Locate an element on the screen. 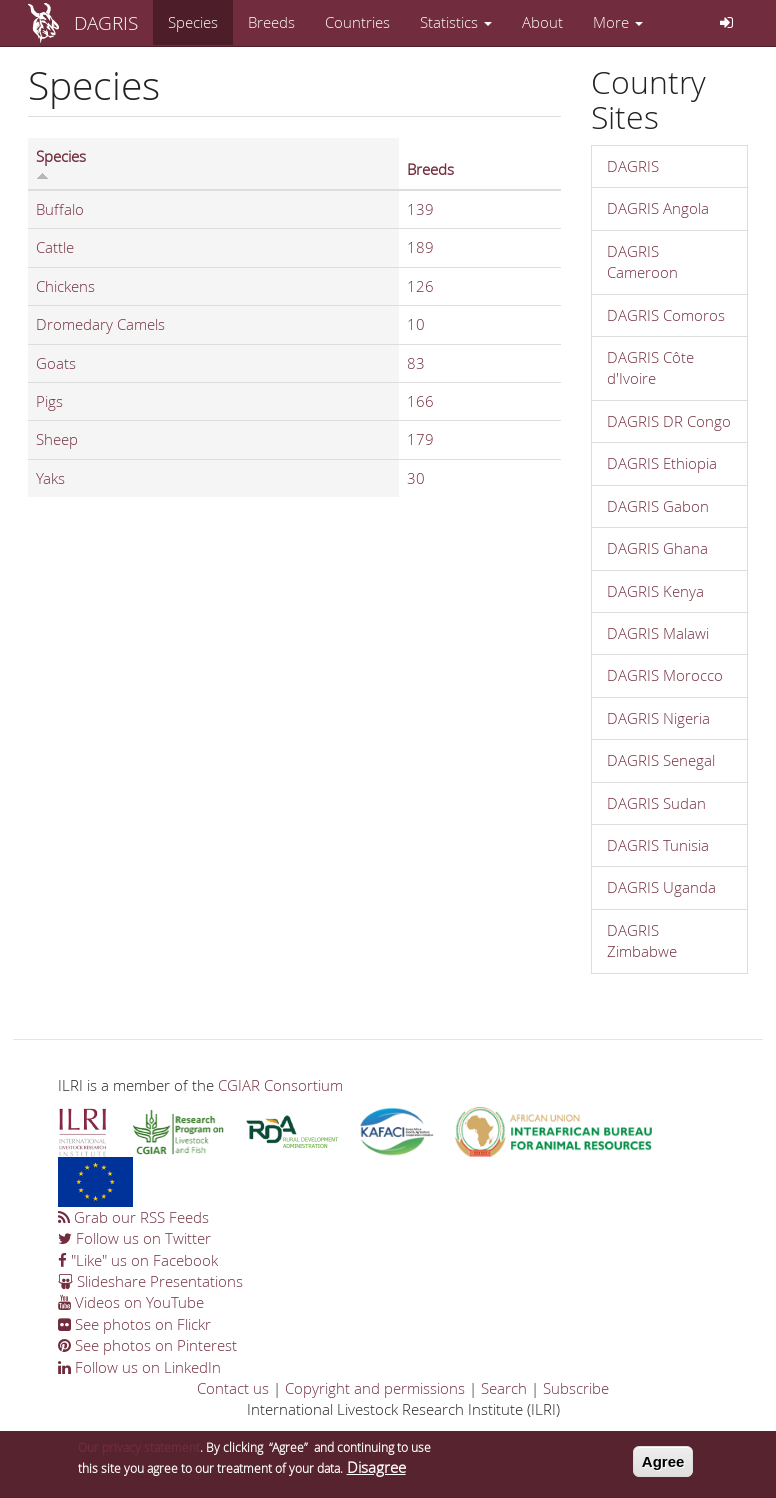  DAGRIS Zimbabwe is located at coordinates (642, 940).